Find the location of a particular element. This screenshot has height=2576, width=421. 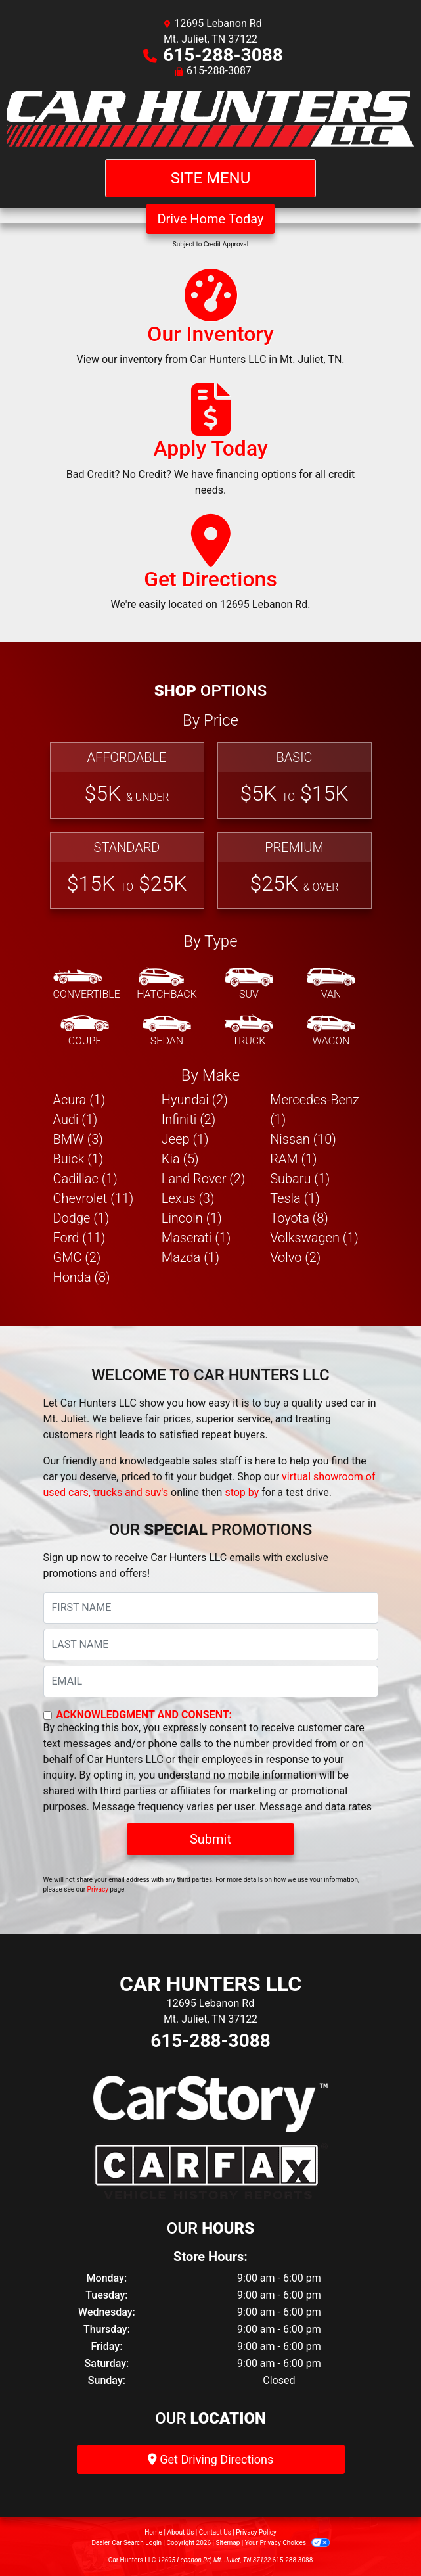

615-288-3087 is located at coordinates (219, 70).